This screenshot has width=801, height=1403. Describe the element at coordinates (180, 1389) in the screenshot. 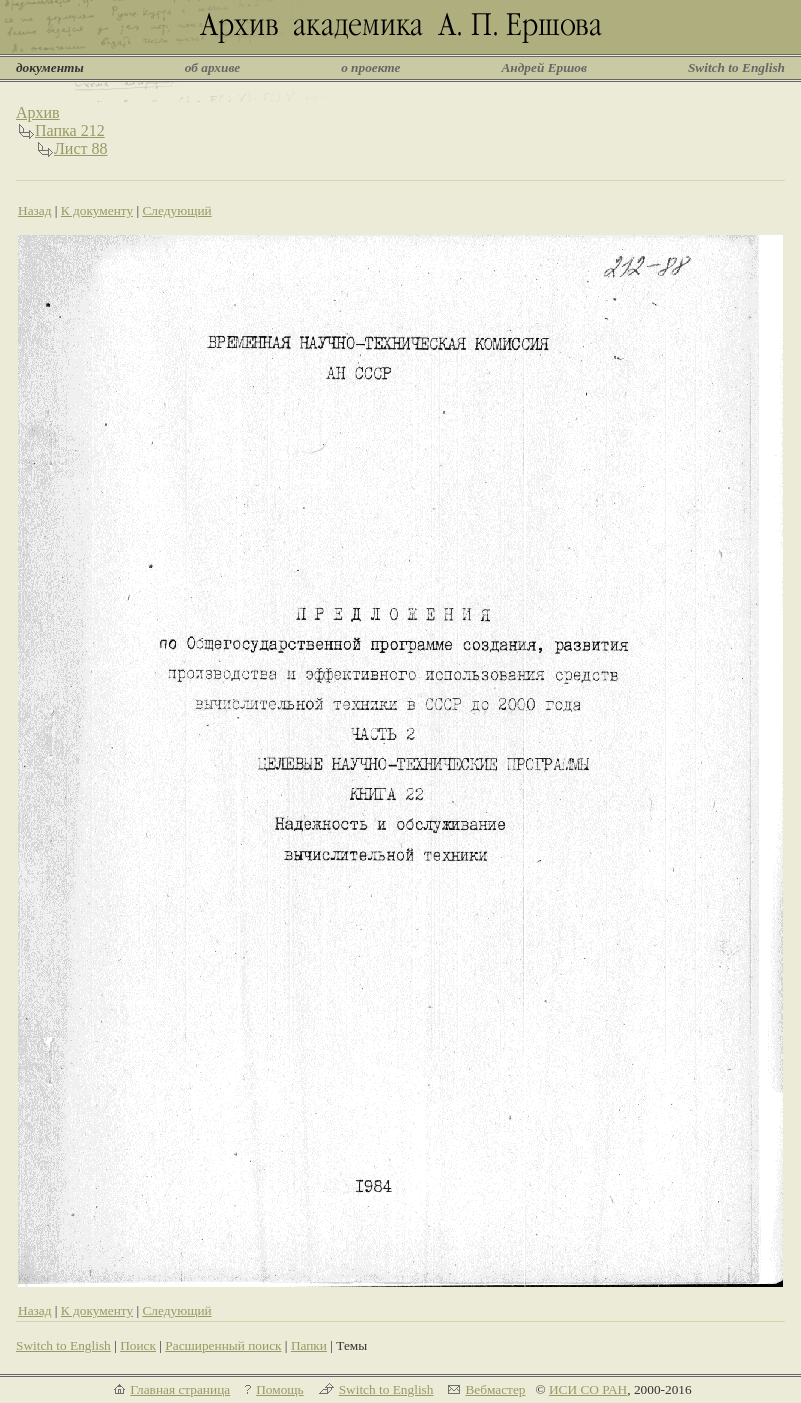

I see `Главная страница` at that location.